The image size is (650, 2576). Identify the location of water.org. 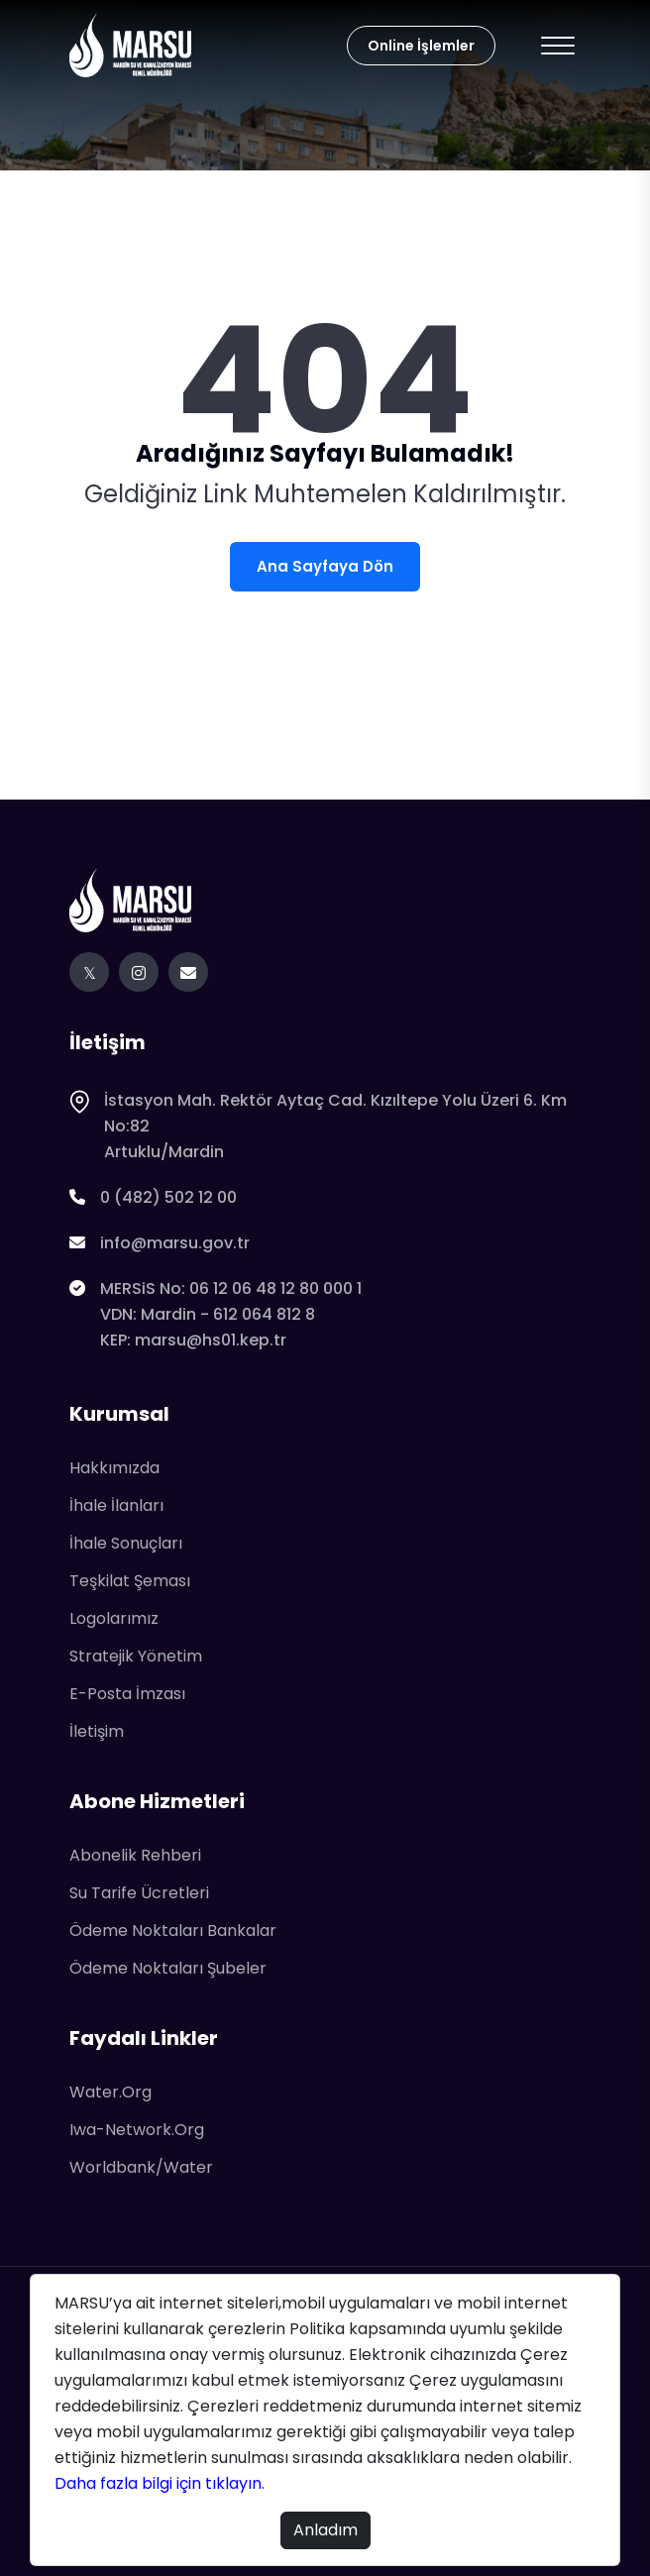
(110, 2092).